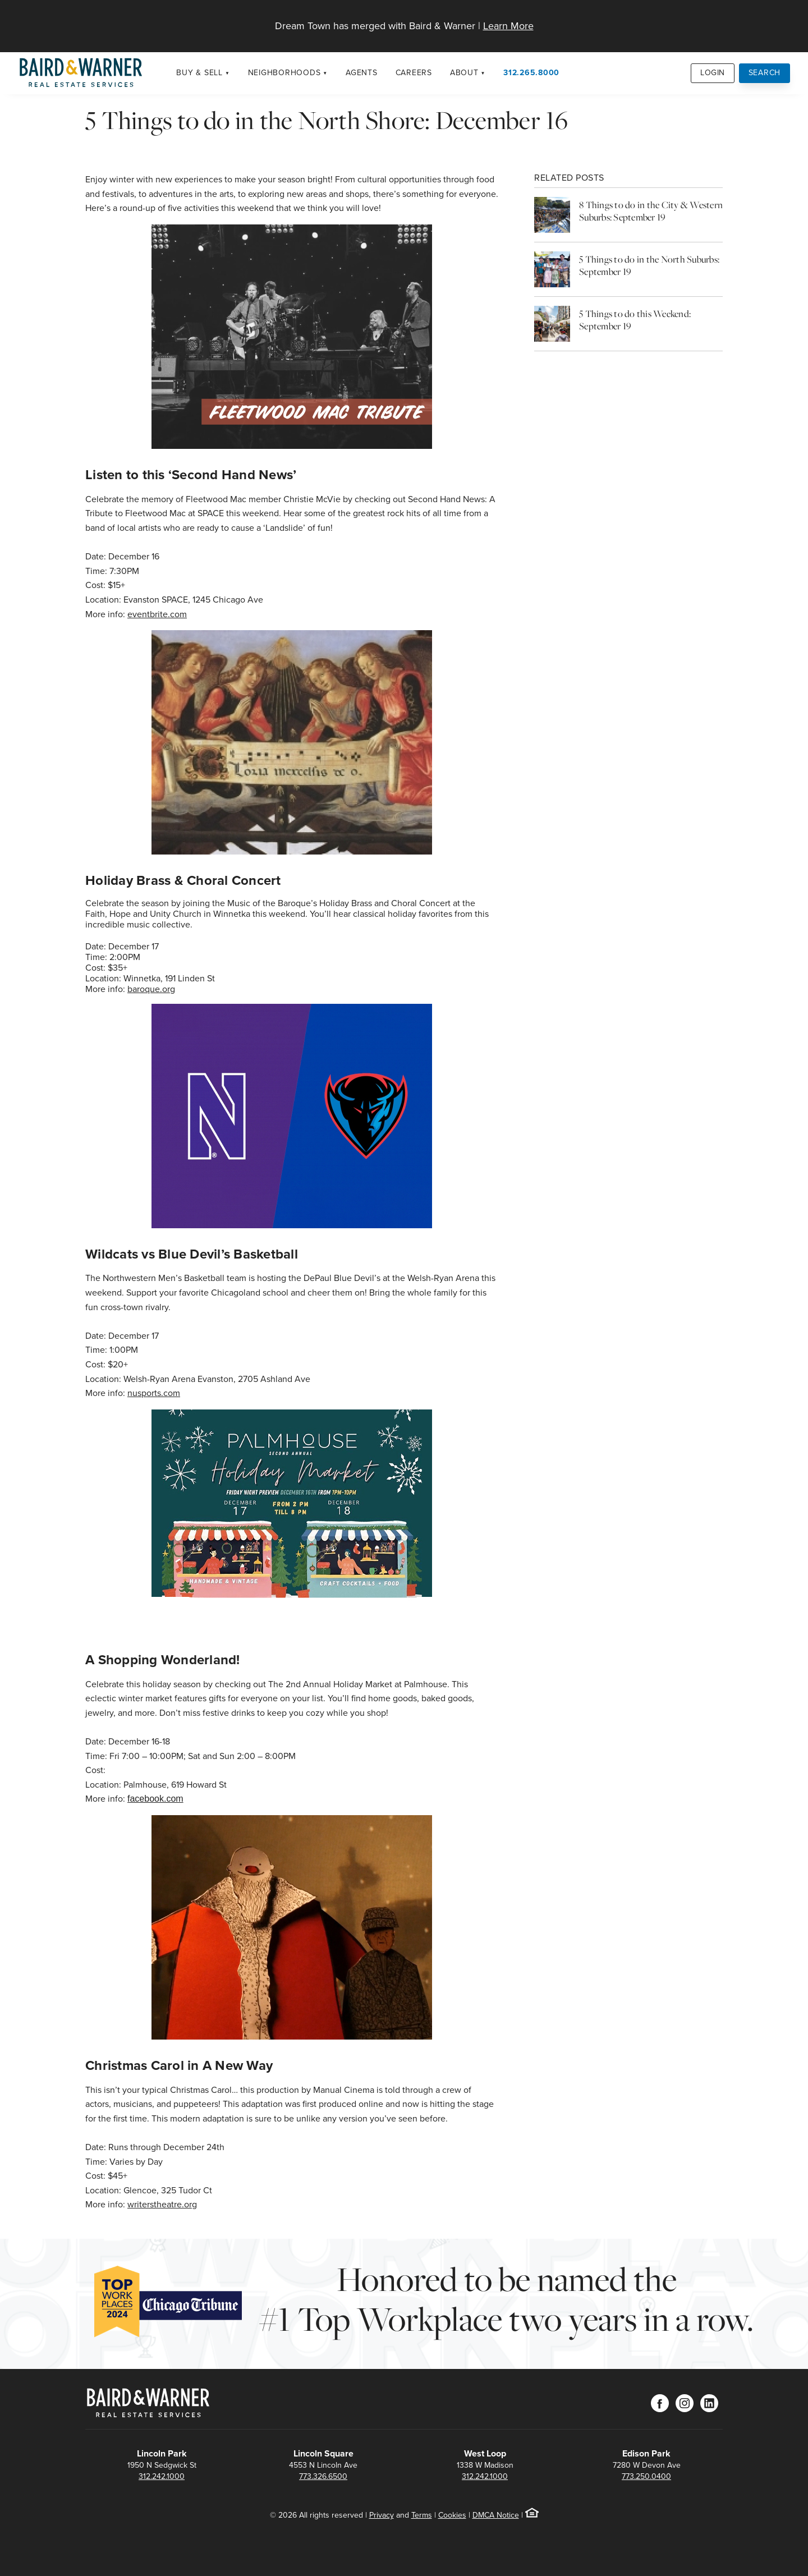  Describe the element at coordinates (531, 73) in the screenshot. I see `312.265.8000` at that location.